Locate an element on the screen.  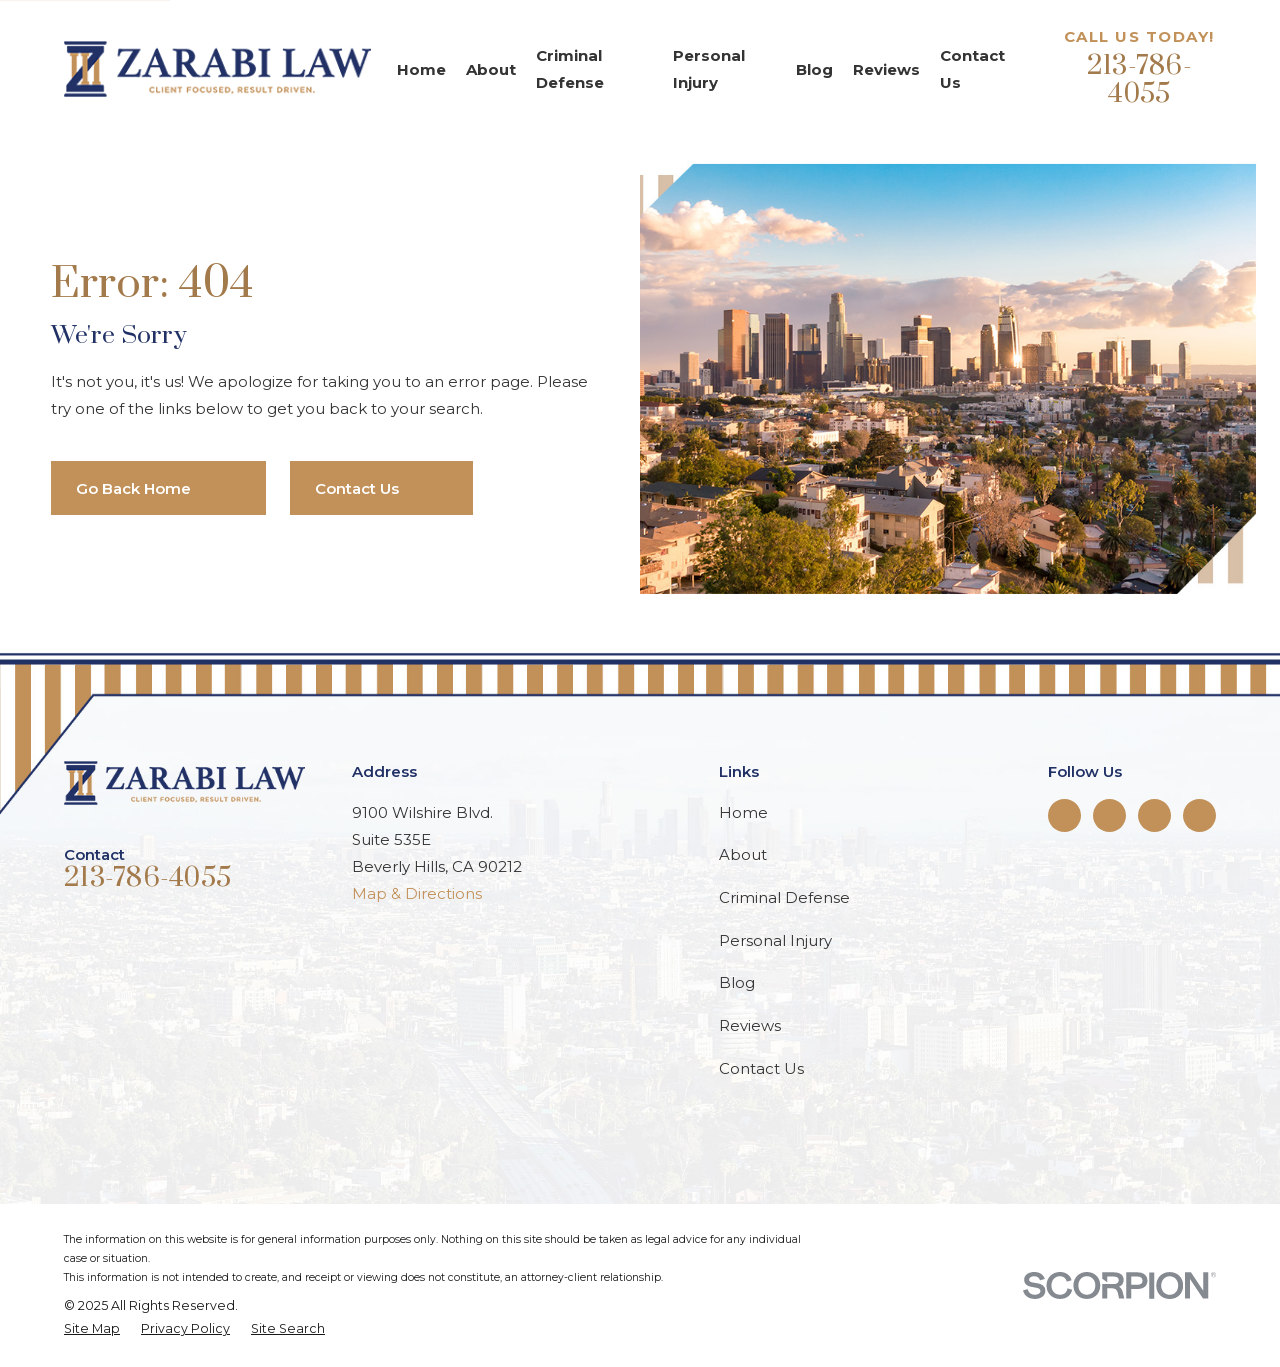
Contact Us [menuitem] is located at coordinates (972, 69).